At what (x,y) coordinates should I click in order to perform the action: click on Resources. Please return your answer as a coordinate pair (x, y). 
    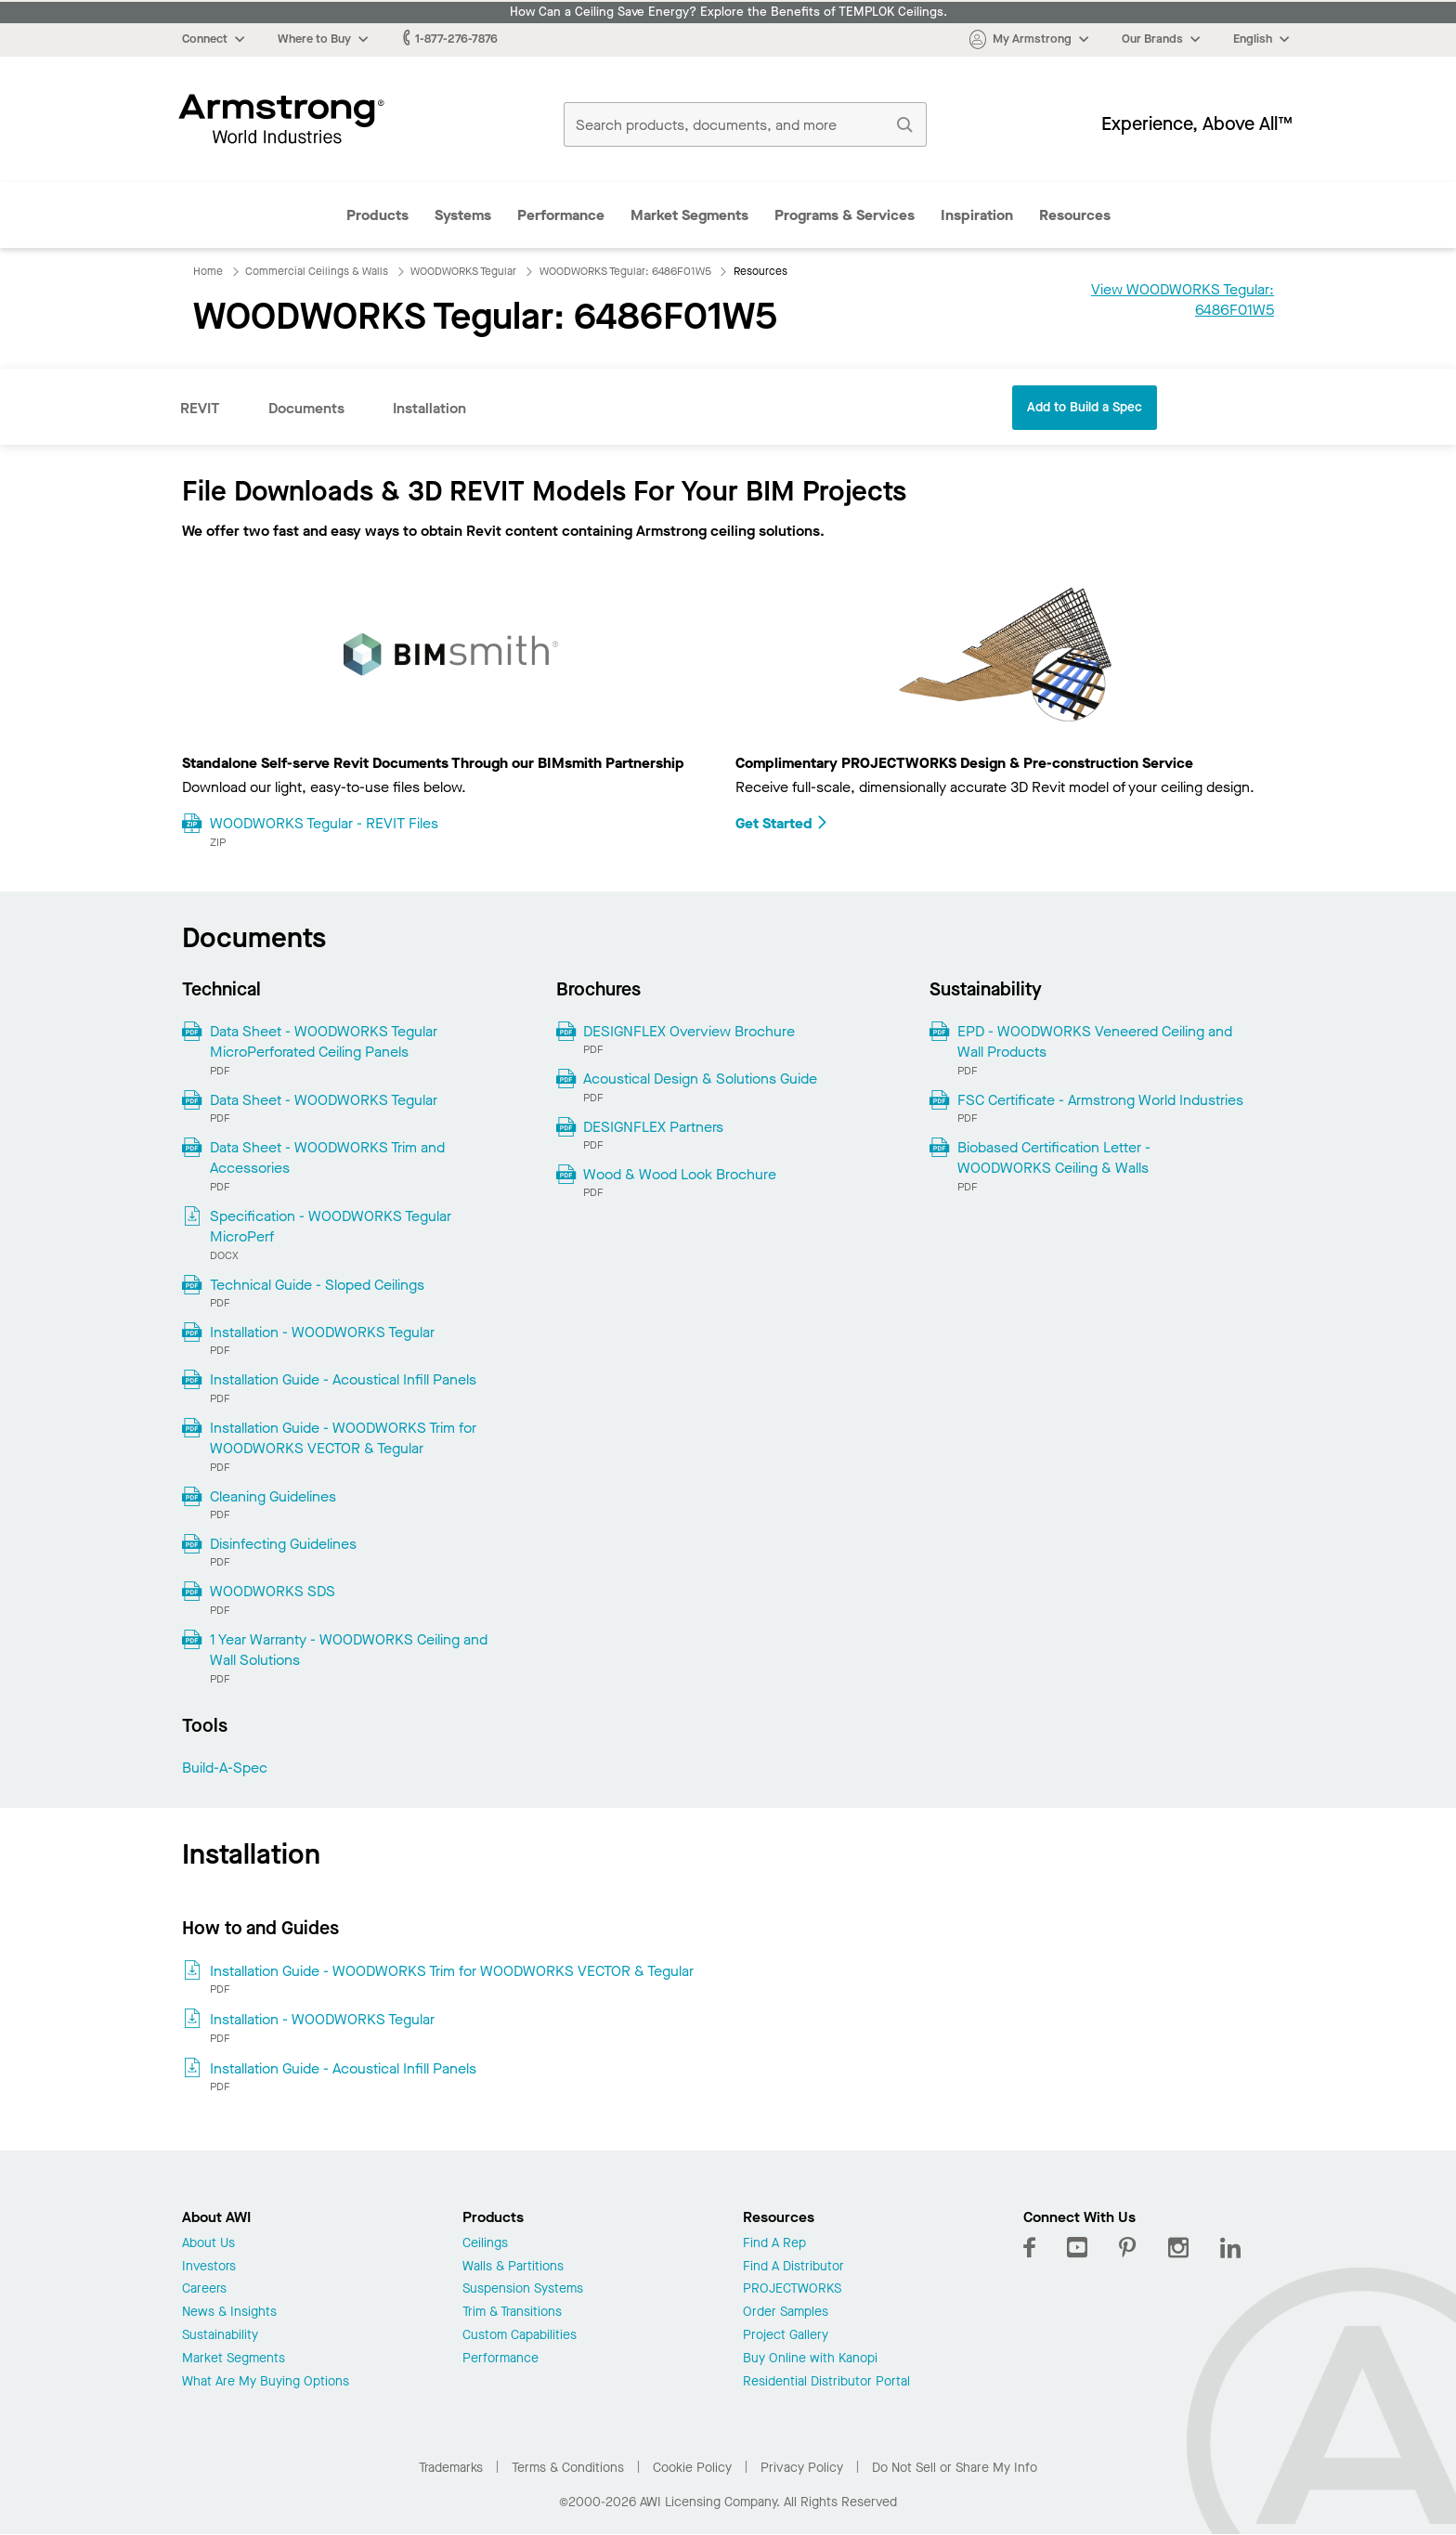
    Looking at the image, I should click on (1075, 215).